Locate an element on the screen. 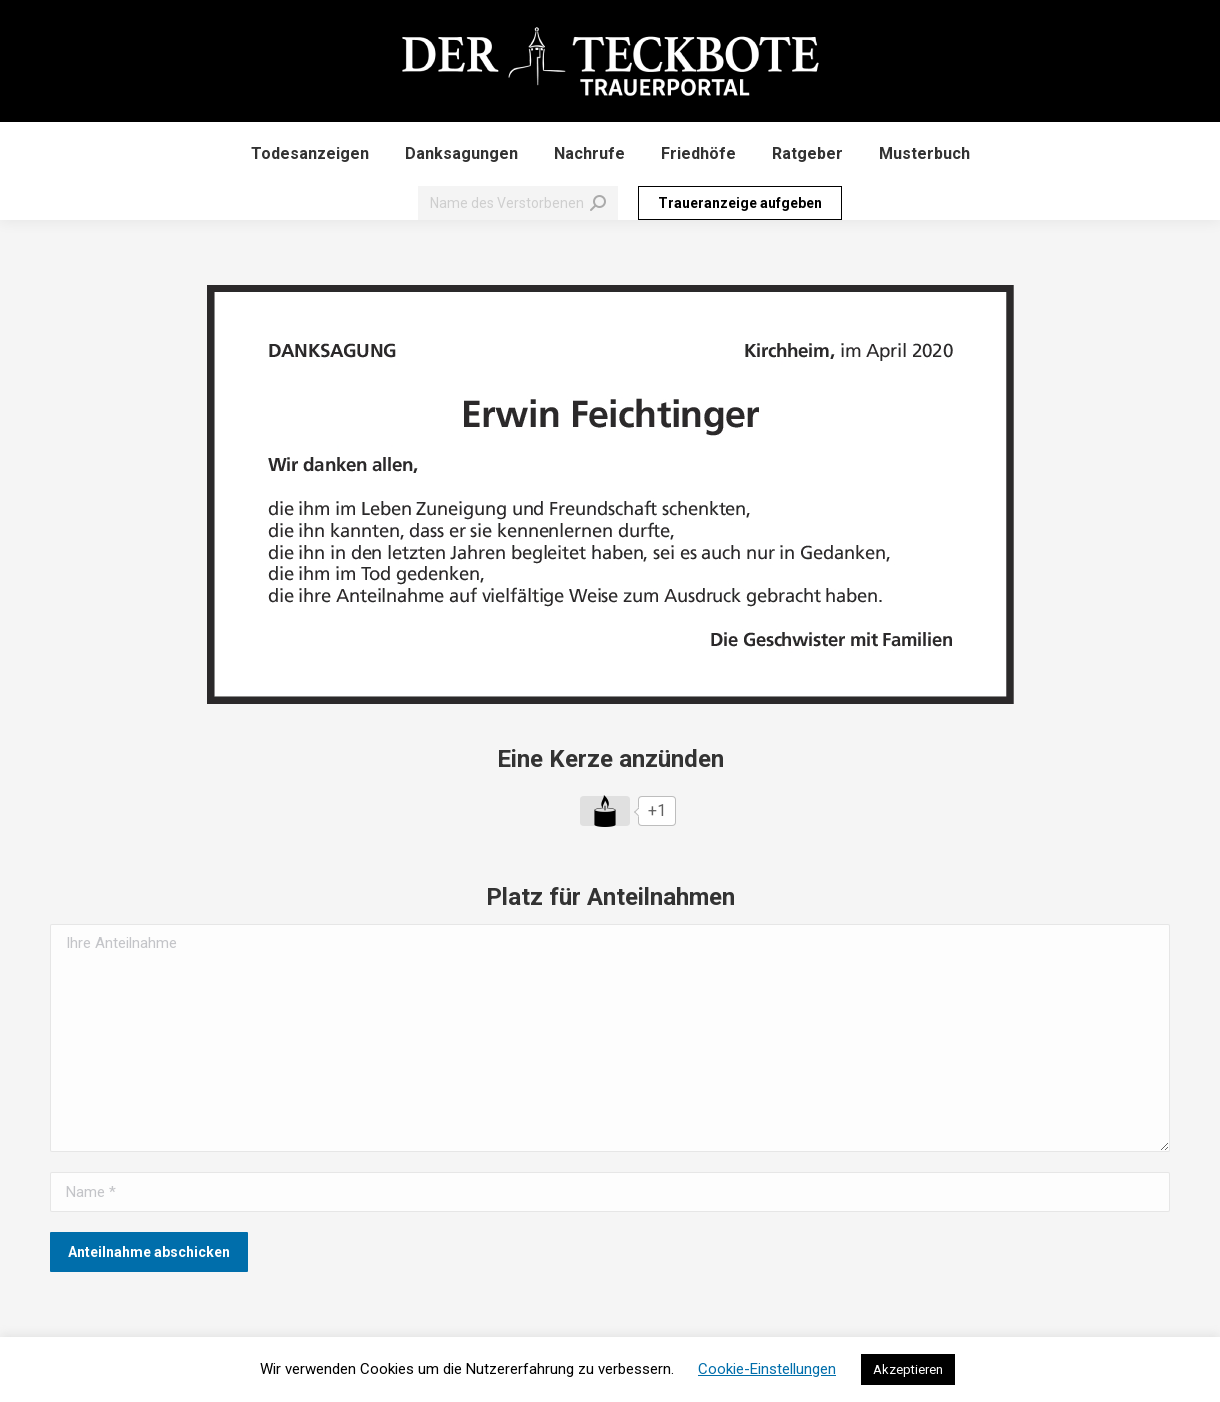  Cookie-Einstellungen [button] is located at coordinates (767, 1369).